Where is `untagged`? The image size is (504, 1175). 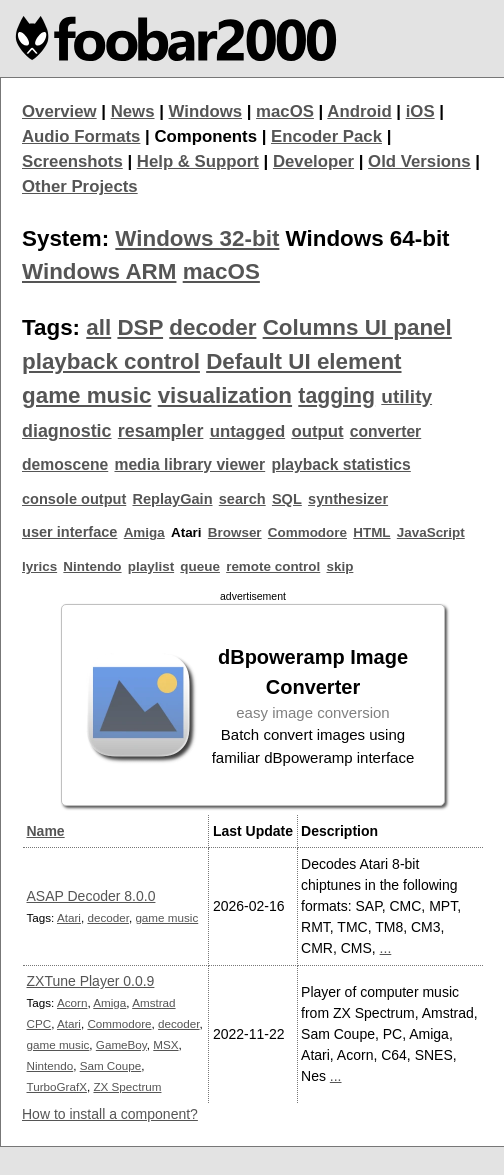 untagged is located at coordinates (248, 431).